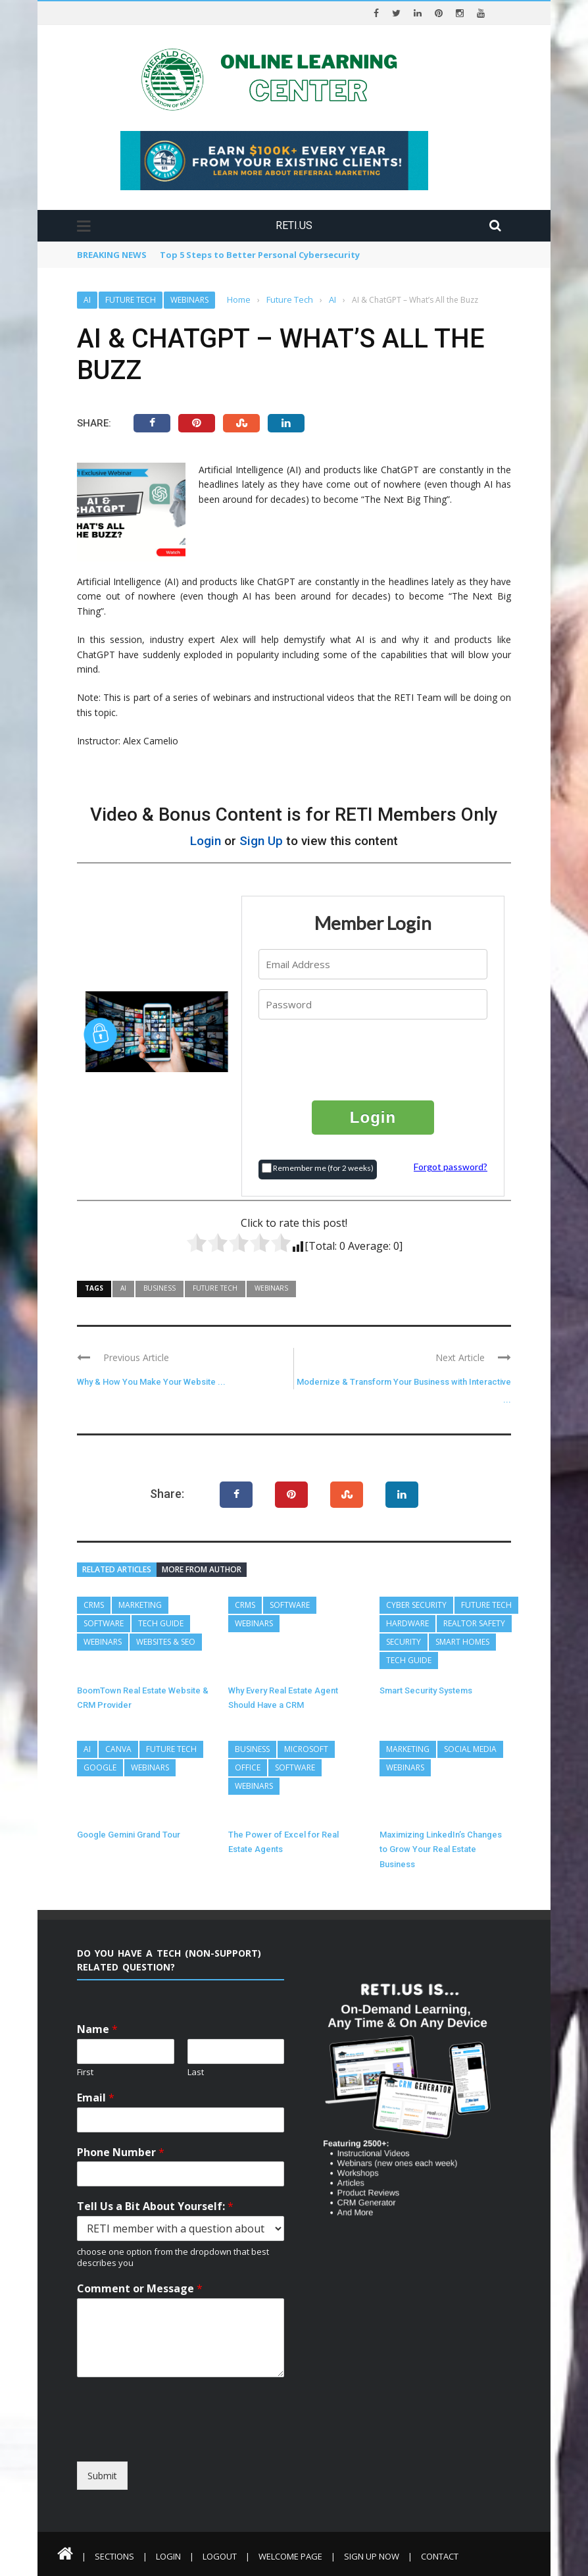 Image resolution: width=588 pixels, height=2576 pixels. I want to click on Why & How You Make Your Website ..., so click(151, 1382).